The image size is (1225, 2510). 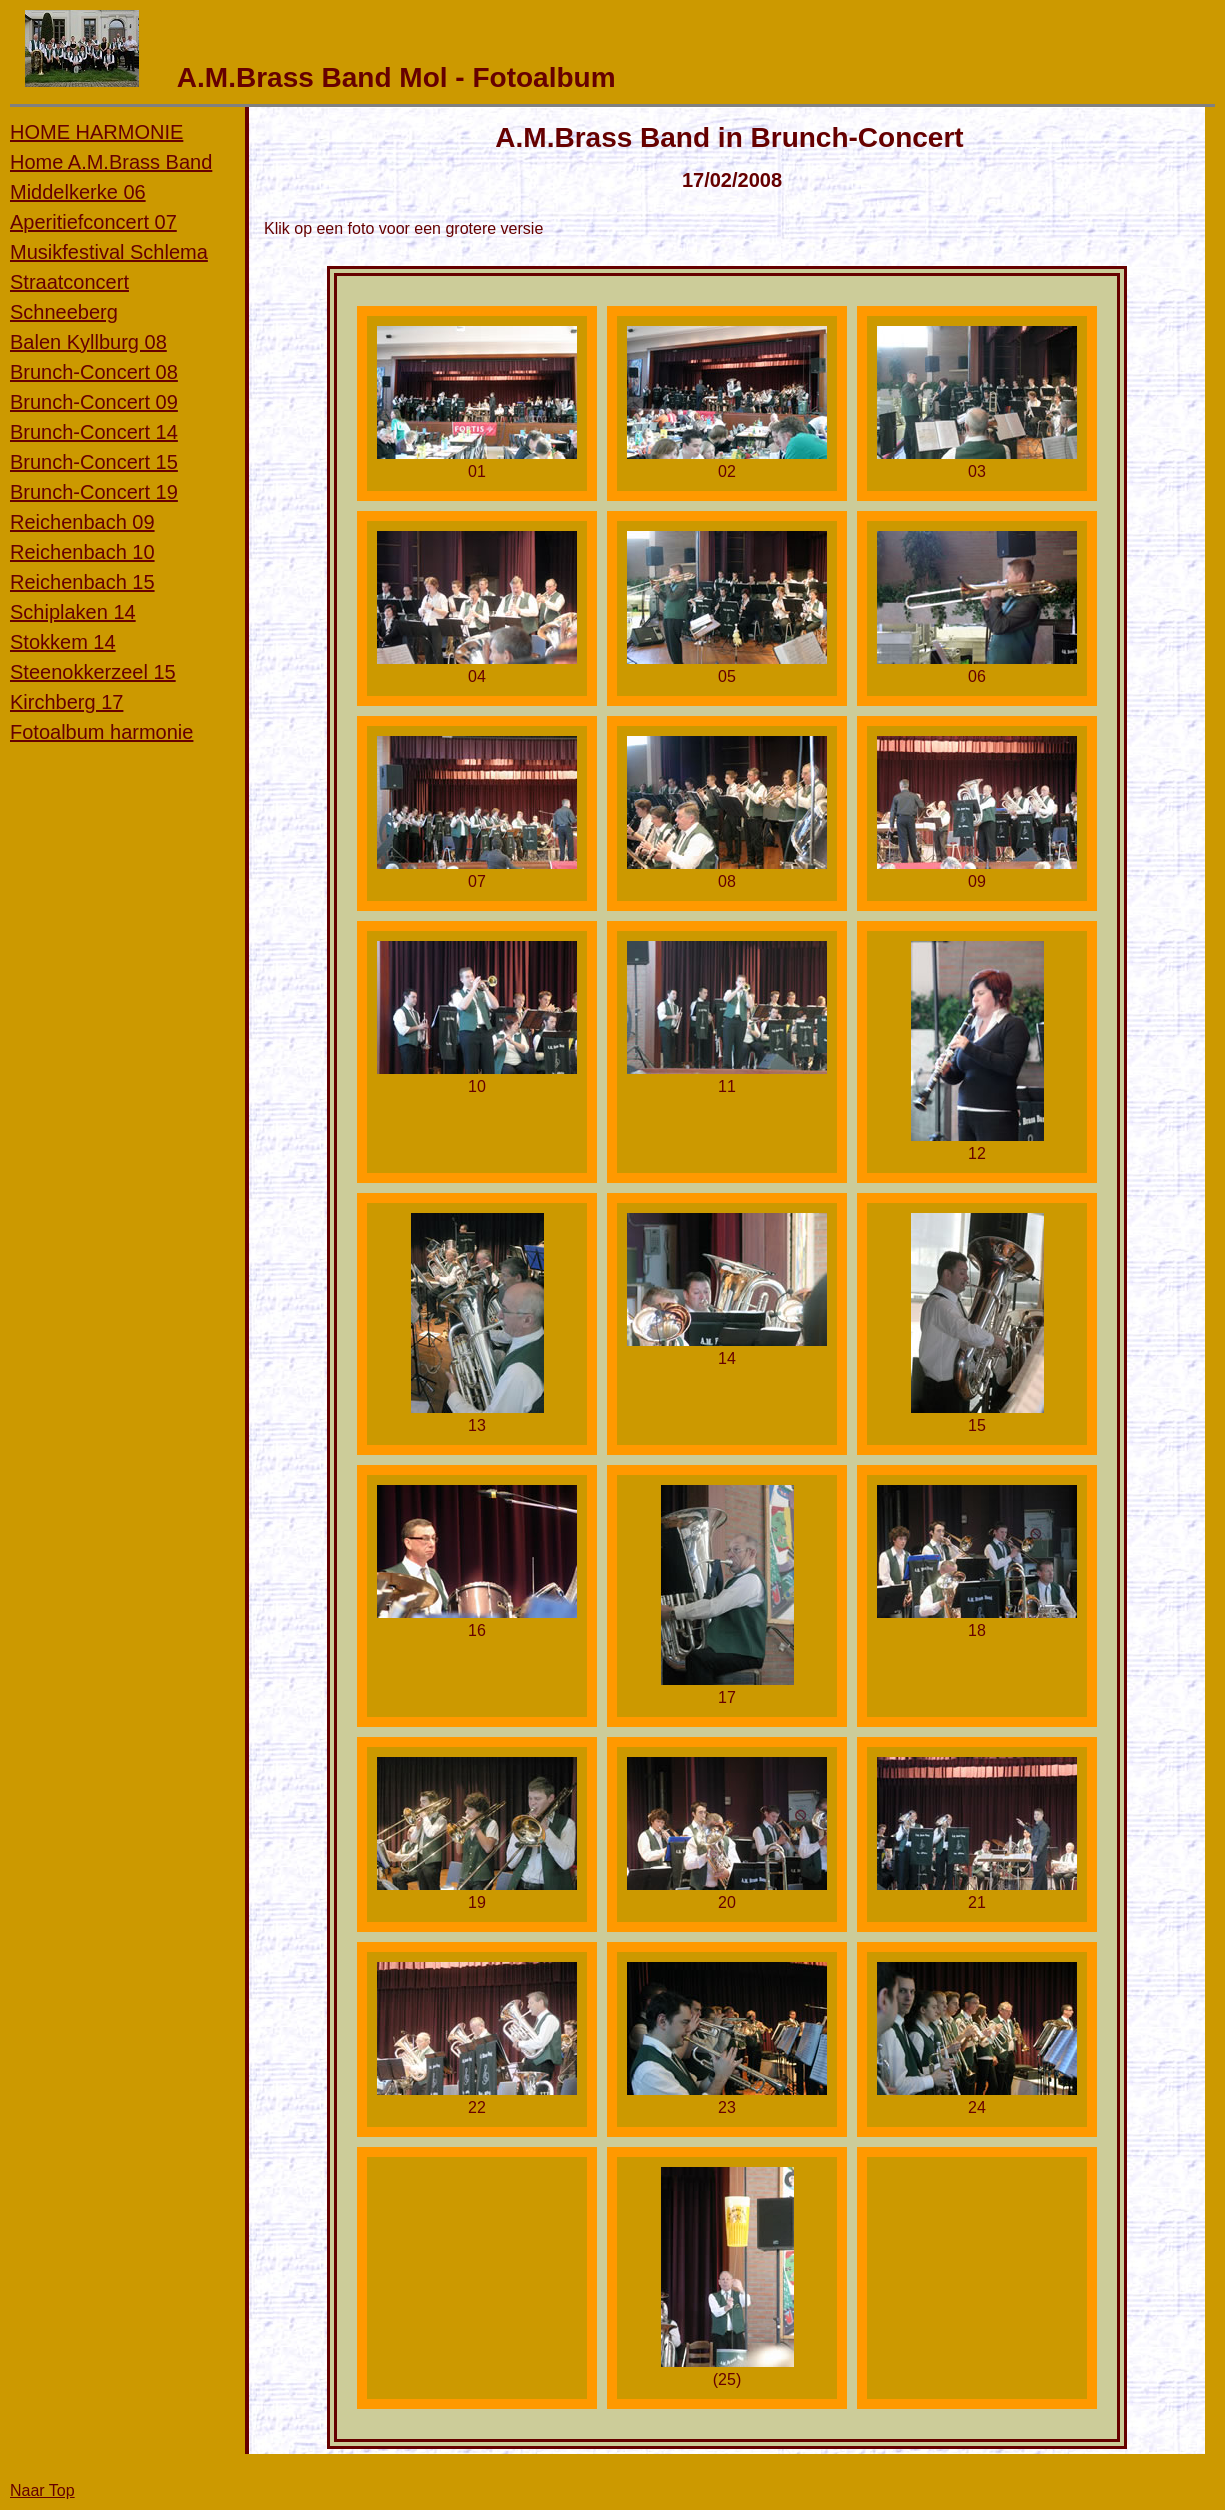 I want to click on Fotoalbum harmonie, so click(x=101, y=732).